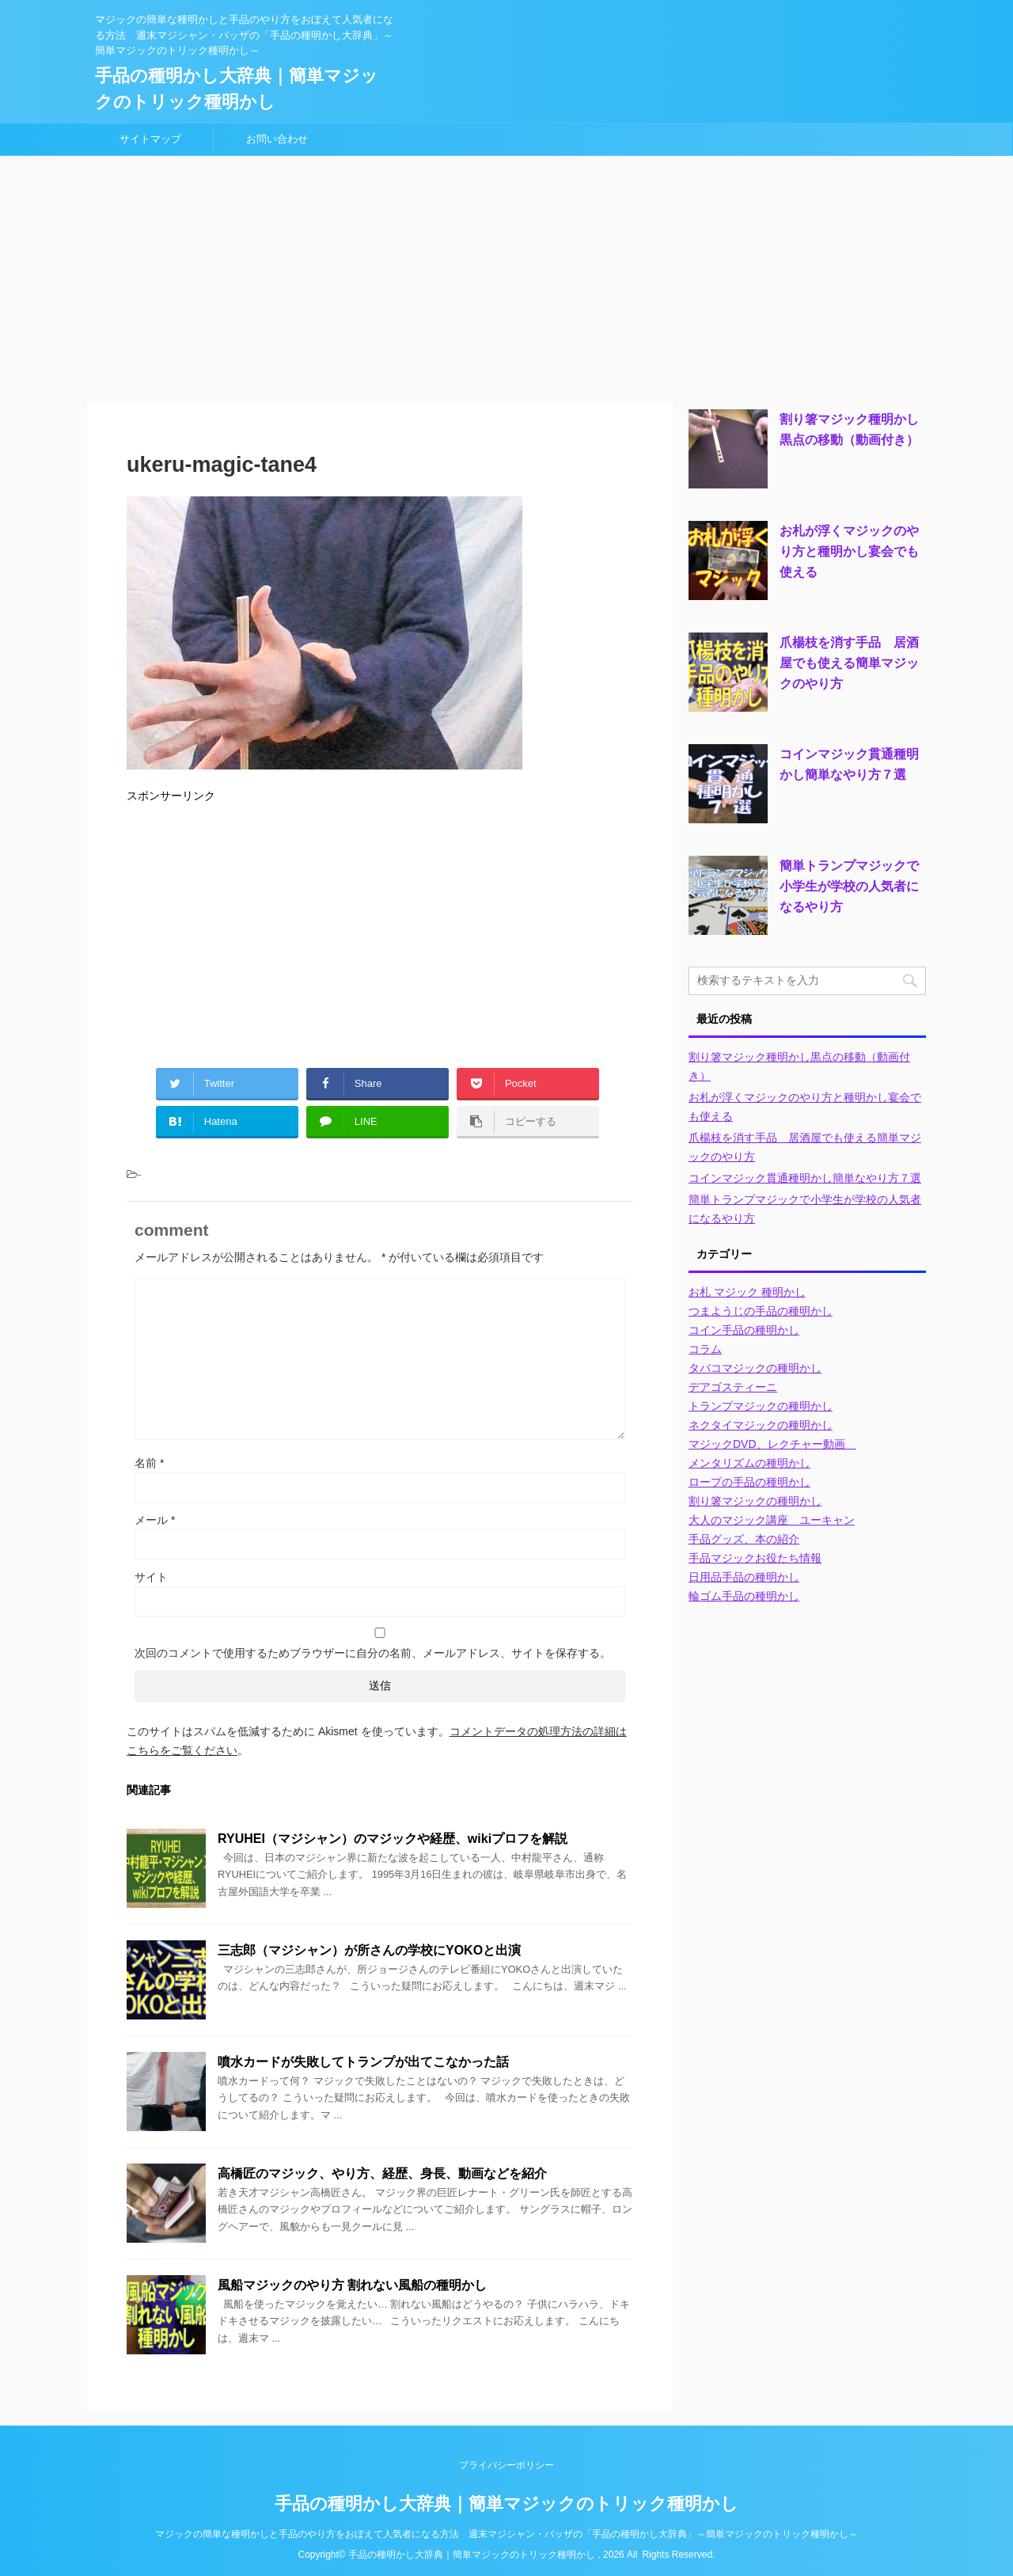 The height and width of the screenshot is (2576, 1013). Describe the element at coordinates (151, 1577) in the screenshot. I see `サイト` at that location.